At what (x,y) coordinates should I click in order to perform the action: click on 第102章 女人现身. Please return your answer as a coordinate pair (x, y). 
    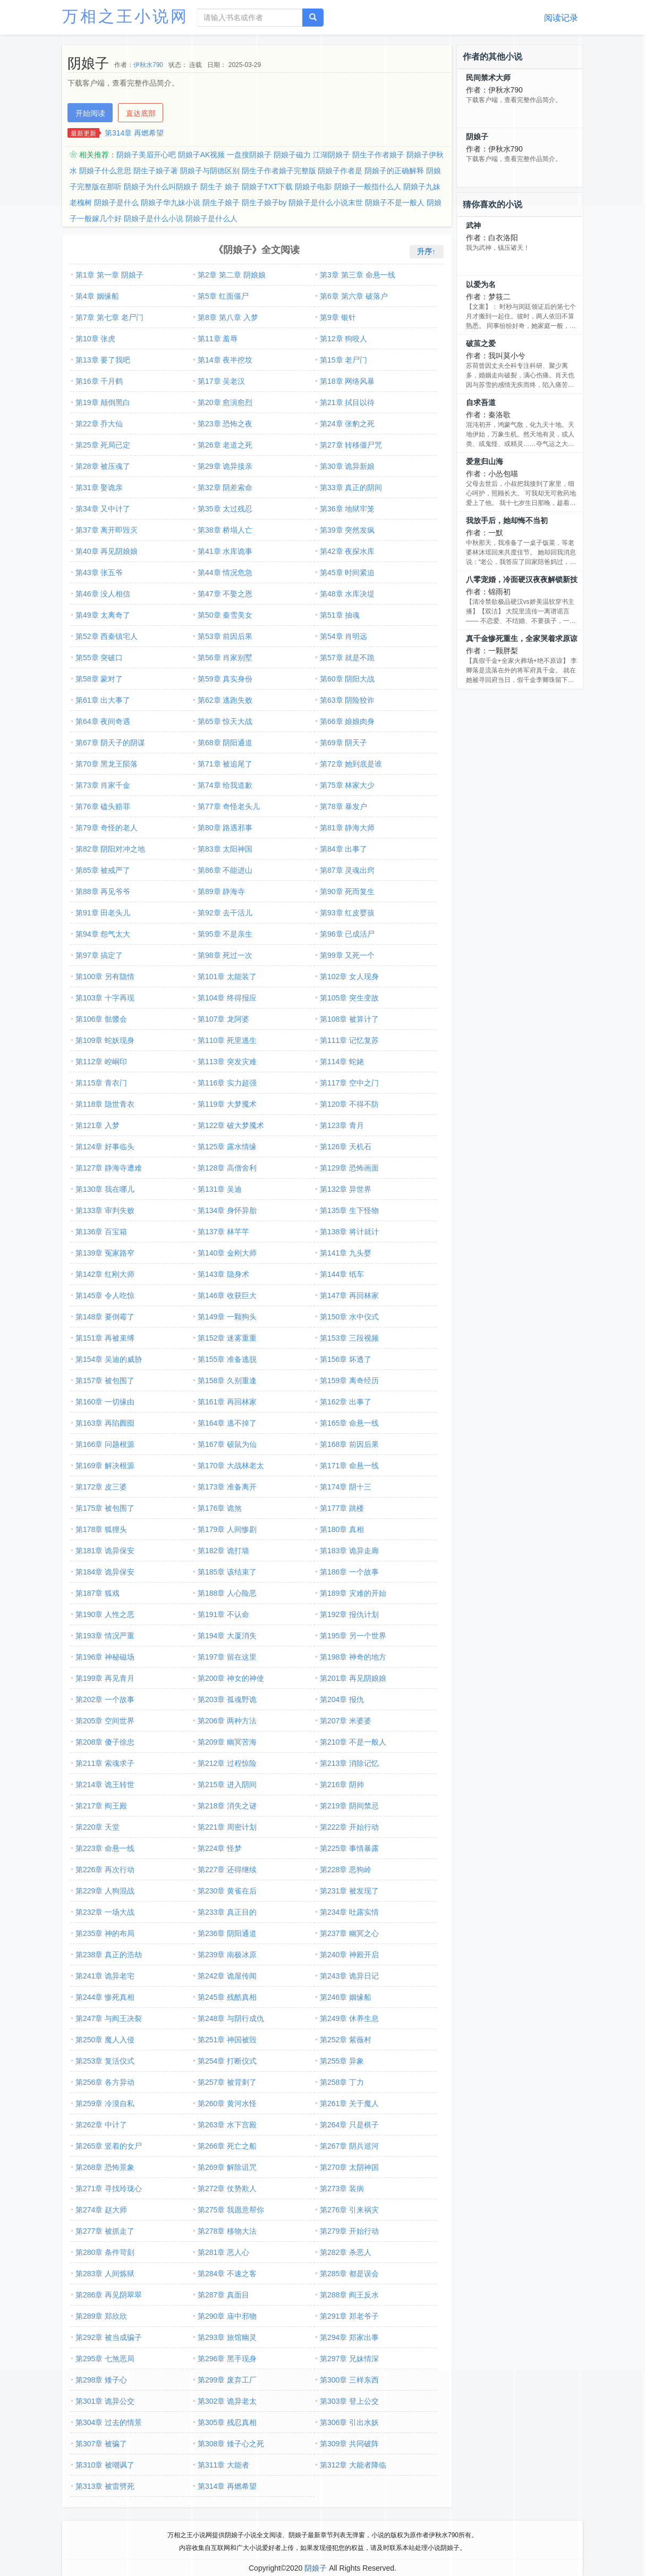
    Looking at the image, I should click on (349, 976).